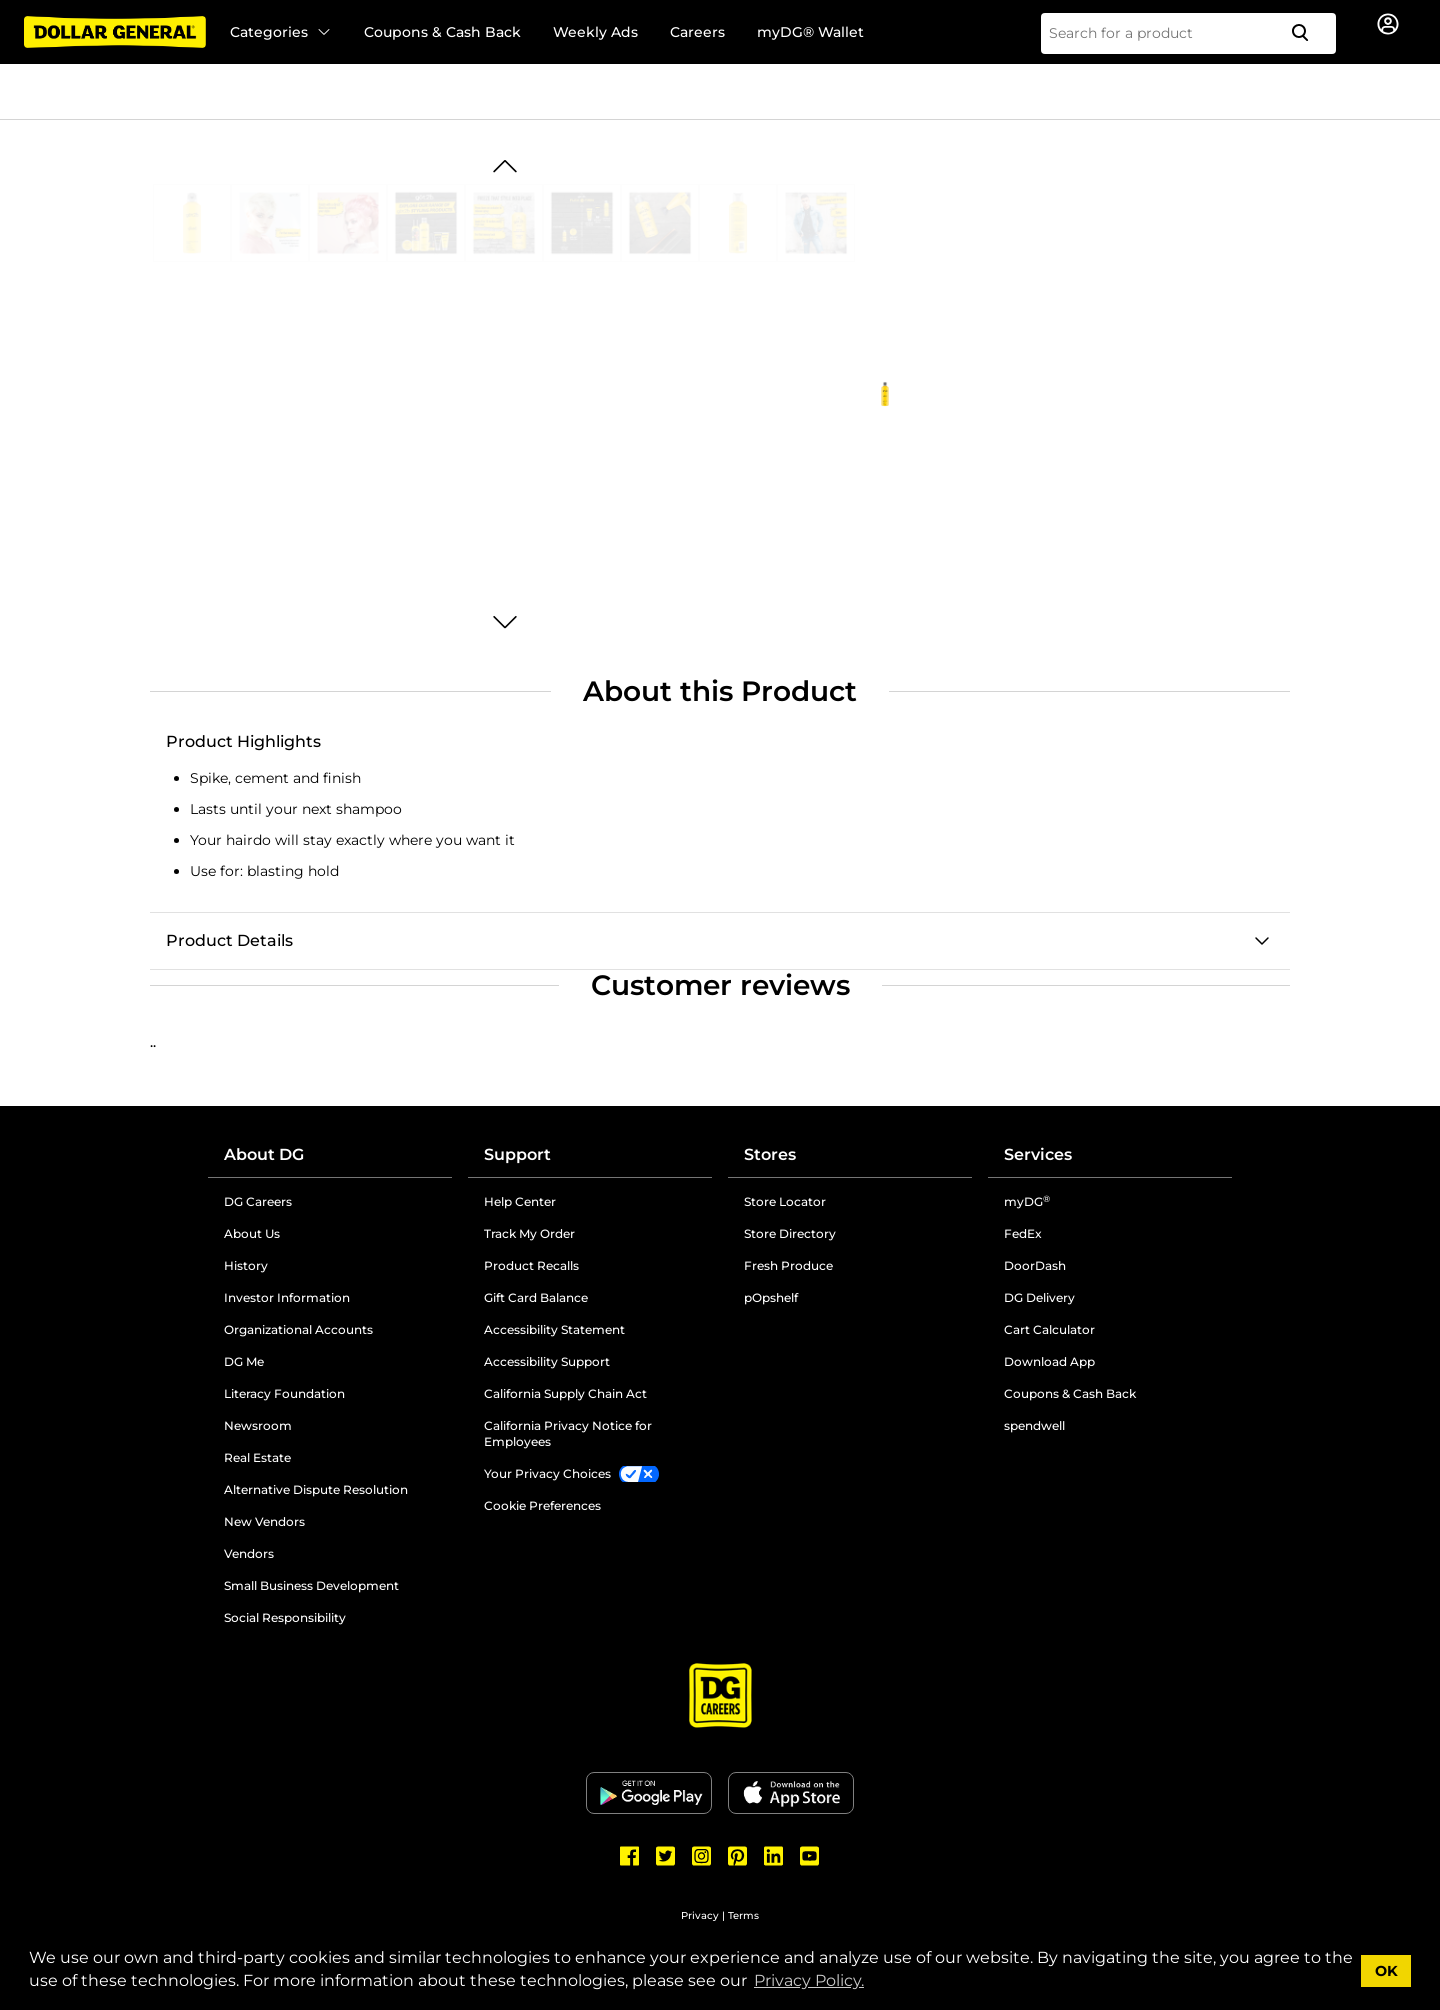 The height and width of the screenshot is (2010, 1440). What do you see at coordinates (229, 940) in the screenshot?
I see `Product Details` at bounding box center [229, 940].